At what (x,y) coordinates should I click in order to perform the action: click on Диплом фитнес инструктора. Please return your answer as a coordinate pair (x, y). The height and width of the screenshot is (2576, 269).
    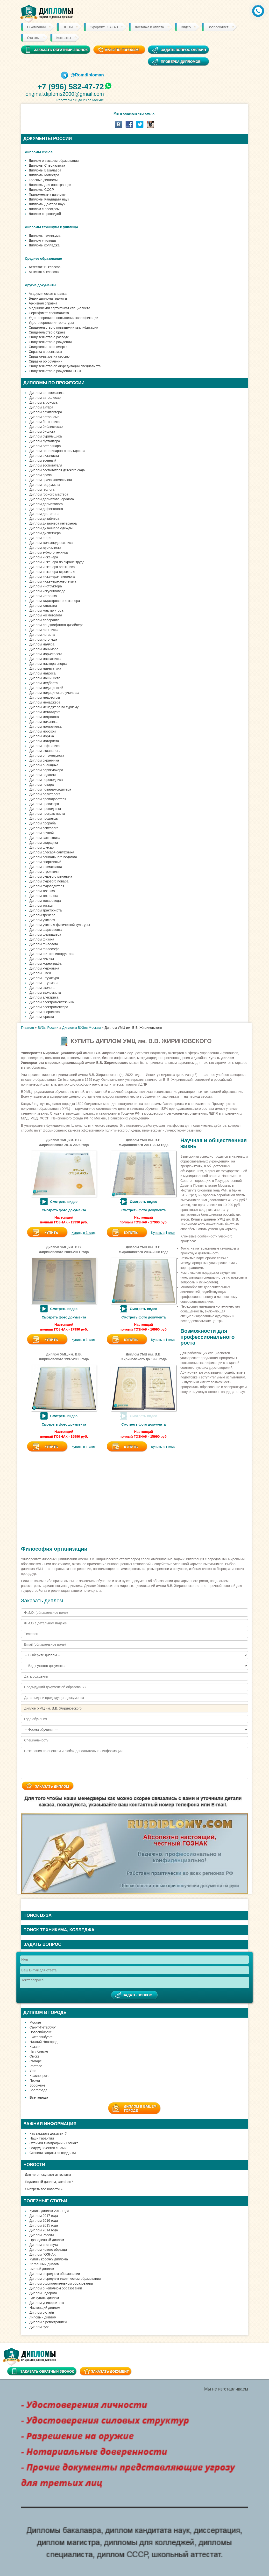
    Looking at the image, I should click on (51, 954).